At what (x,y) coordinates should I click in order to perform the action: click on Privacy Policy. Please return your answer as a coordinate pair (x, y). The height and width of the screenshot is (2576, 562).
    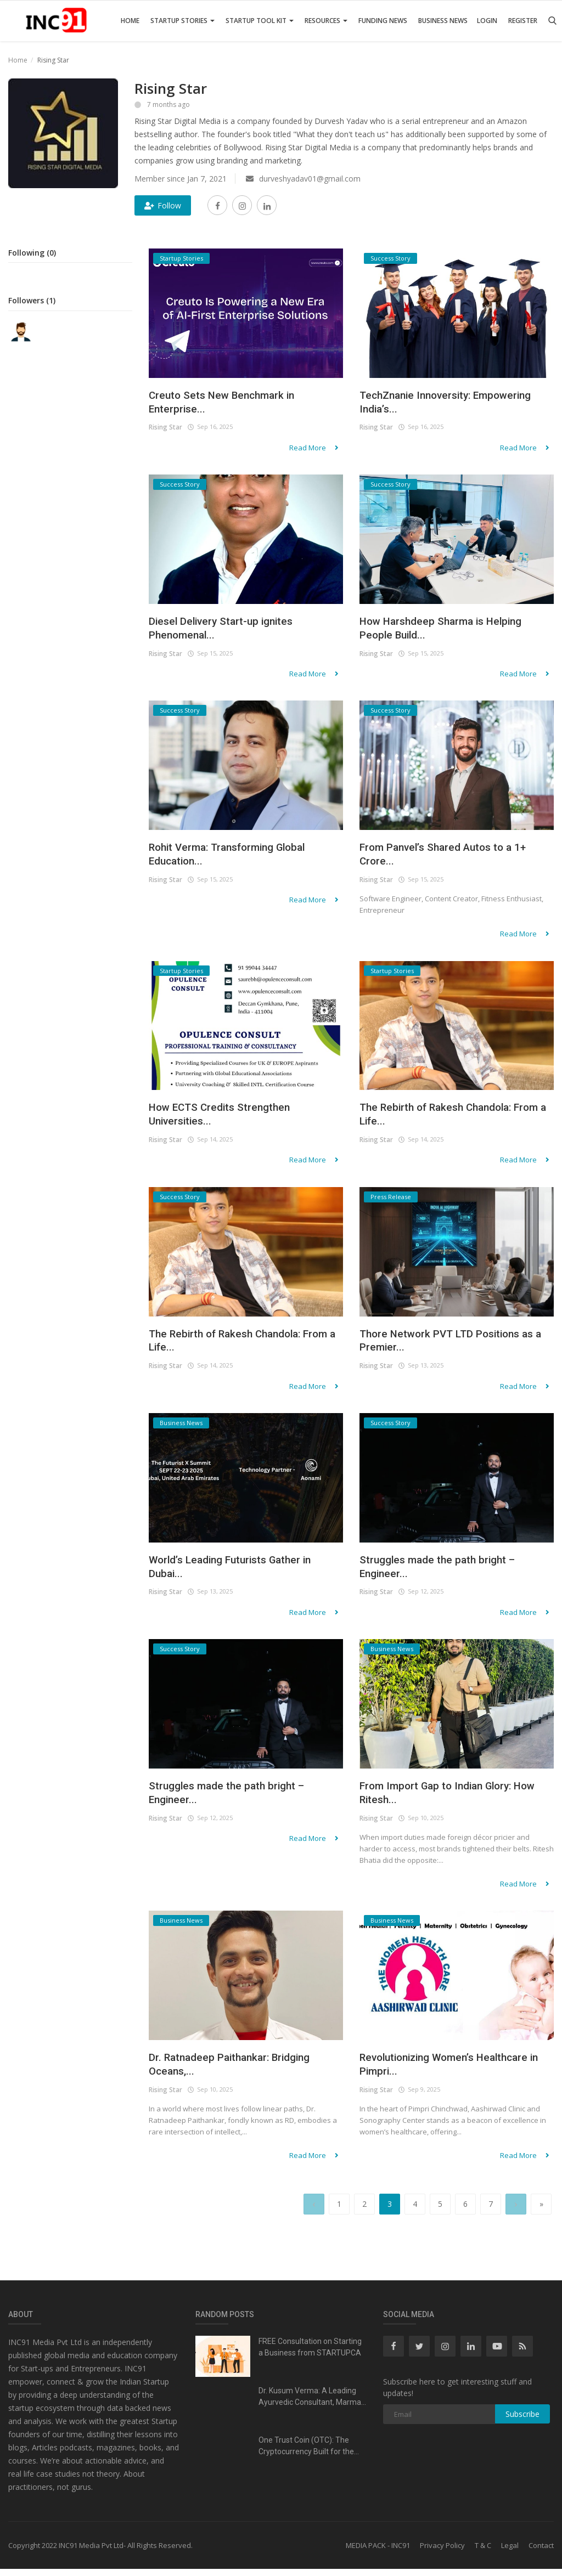
    Looking at the image, I should click on (442, 2552).